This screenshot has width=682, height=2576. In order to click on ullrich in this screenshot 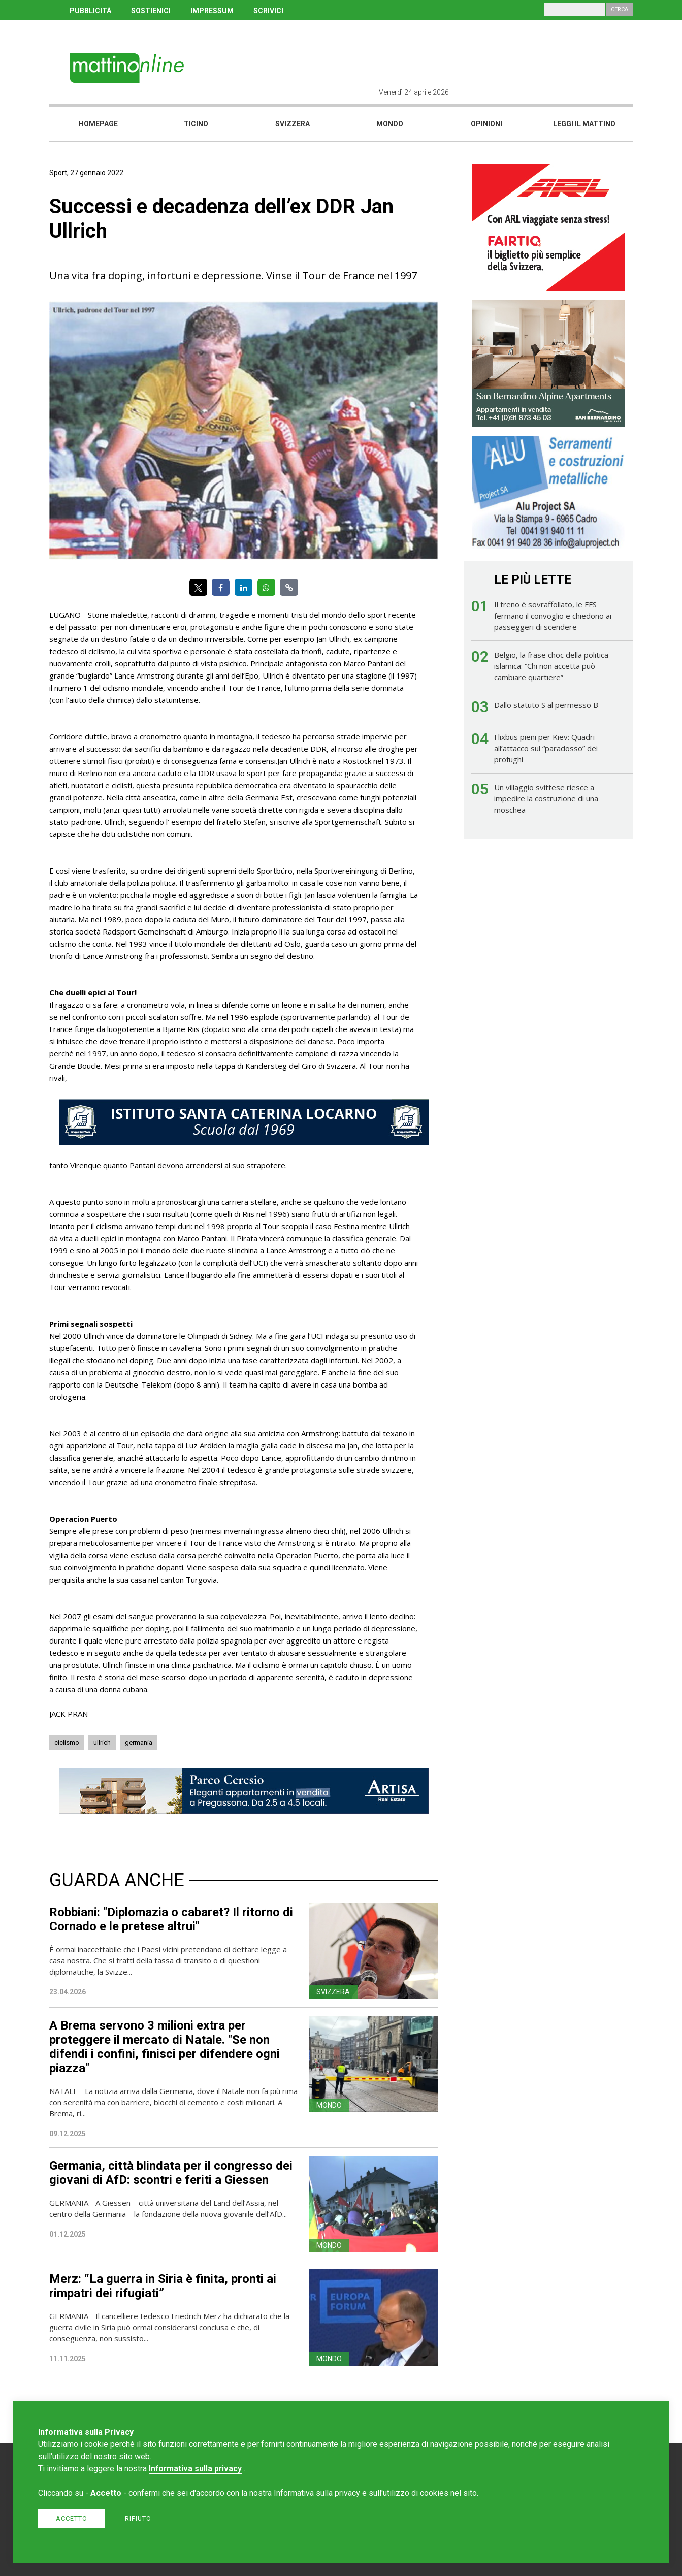, I will do `click(102, 1742)`.